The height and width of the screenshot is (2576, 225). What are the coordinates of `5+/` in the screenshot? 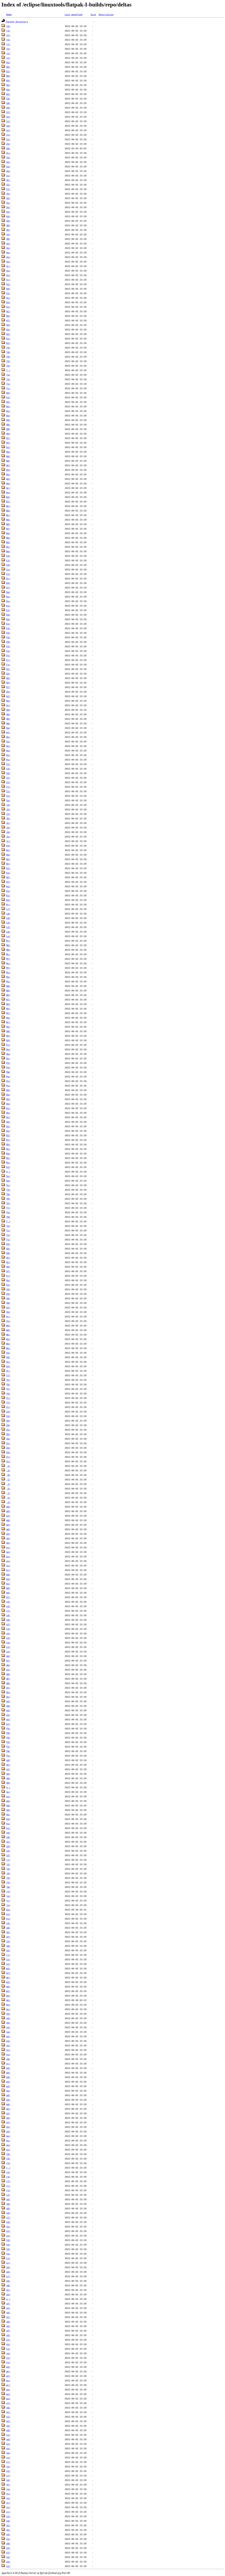 It's located at (8, 279).